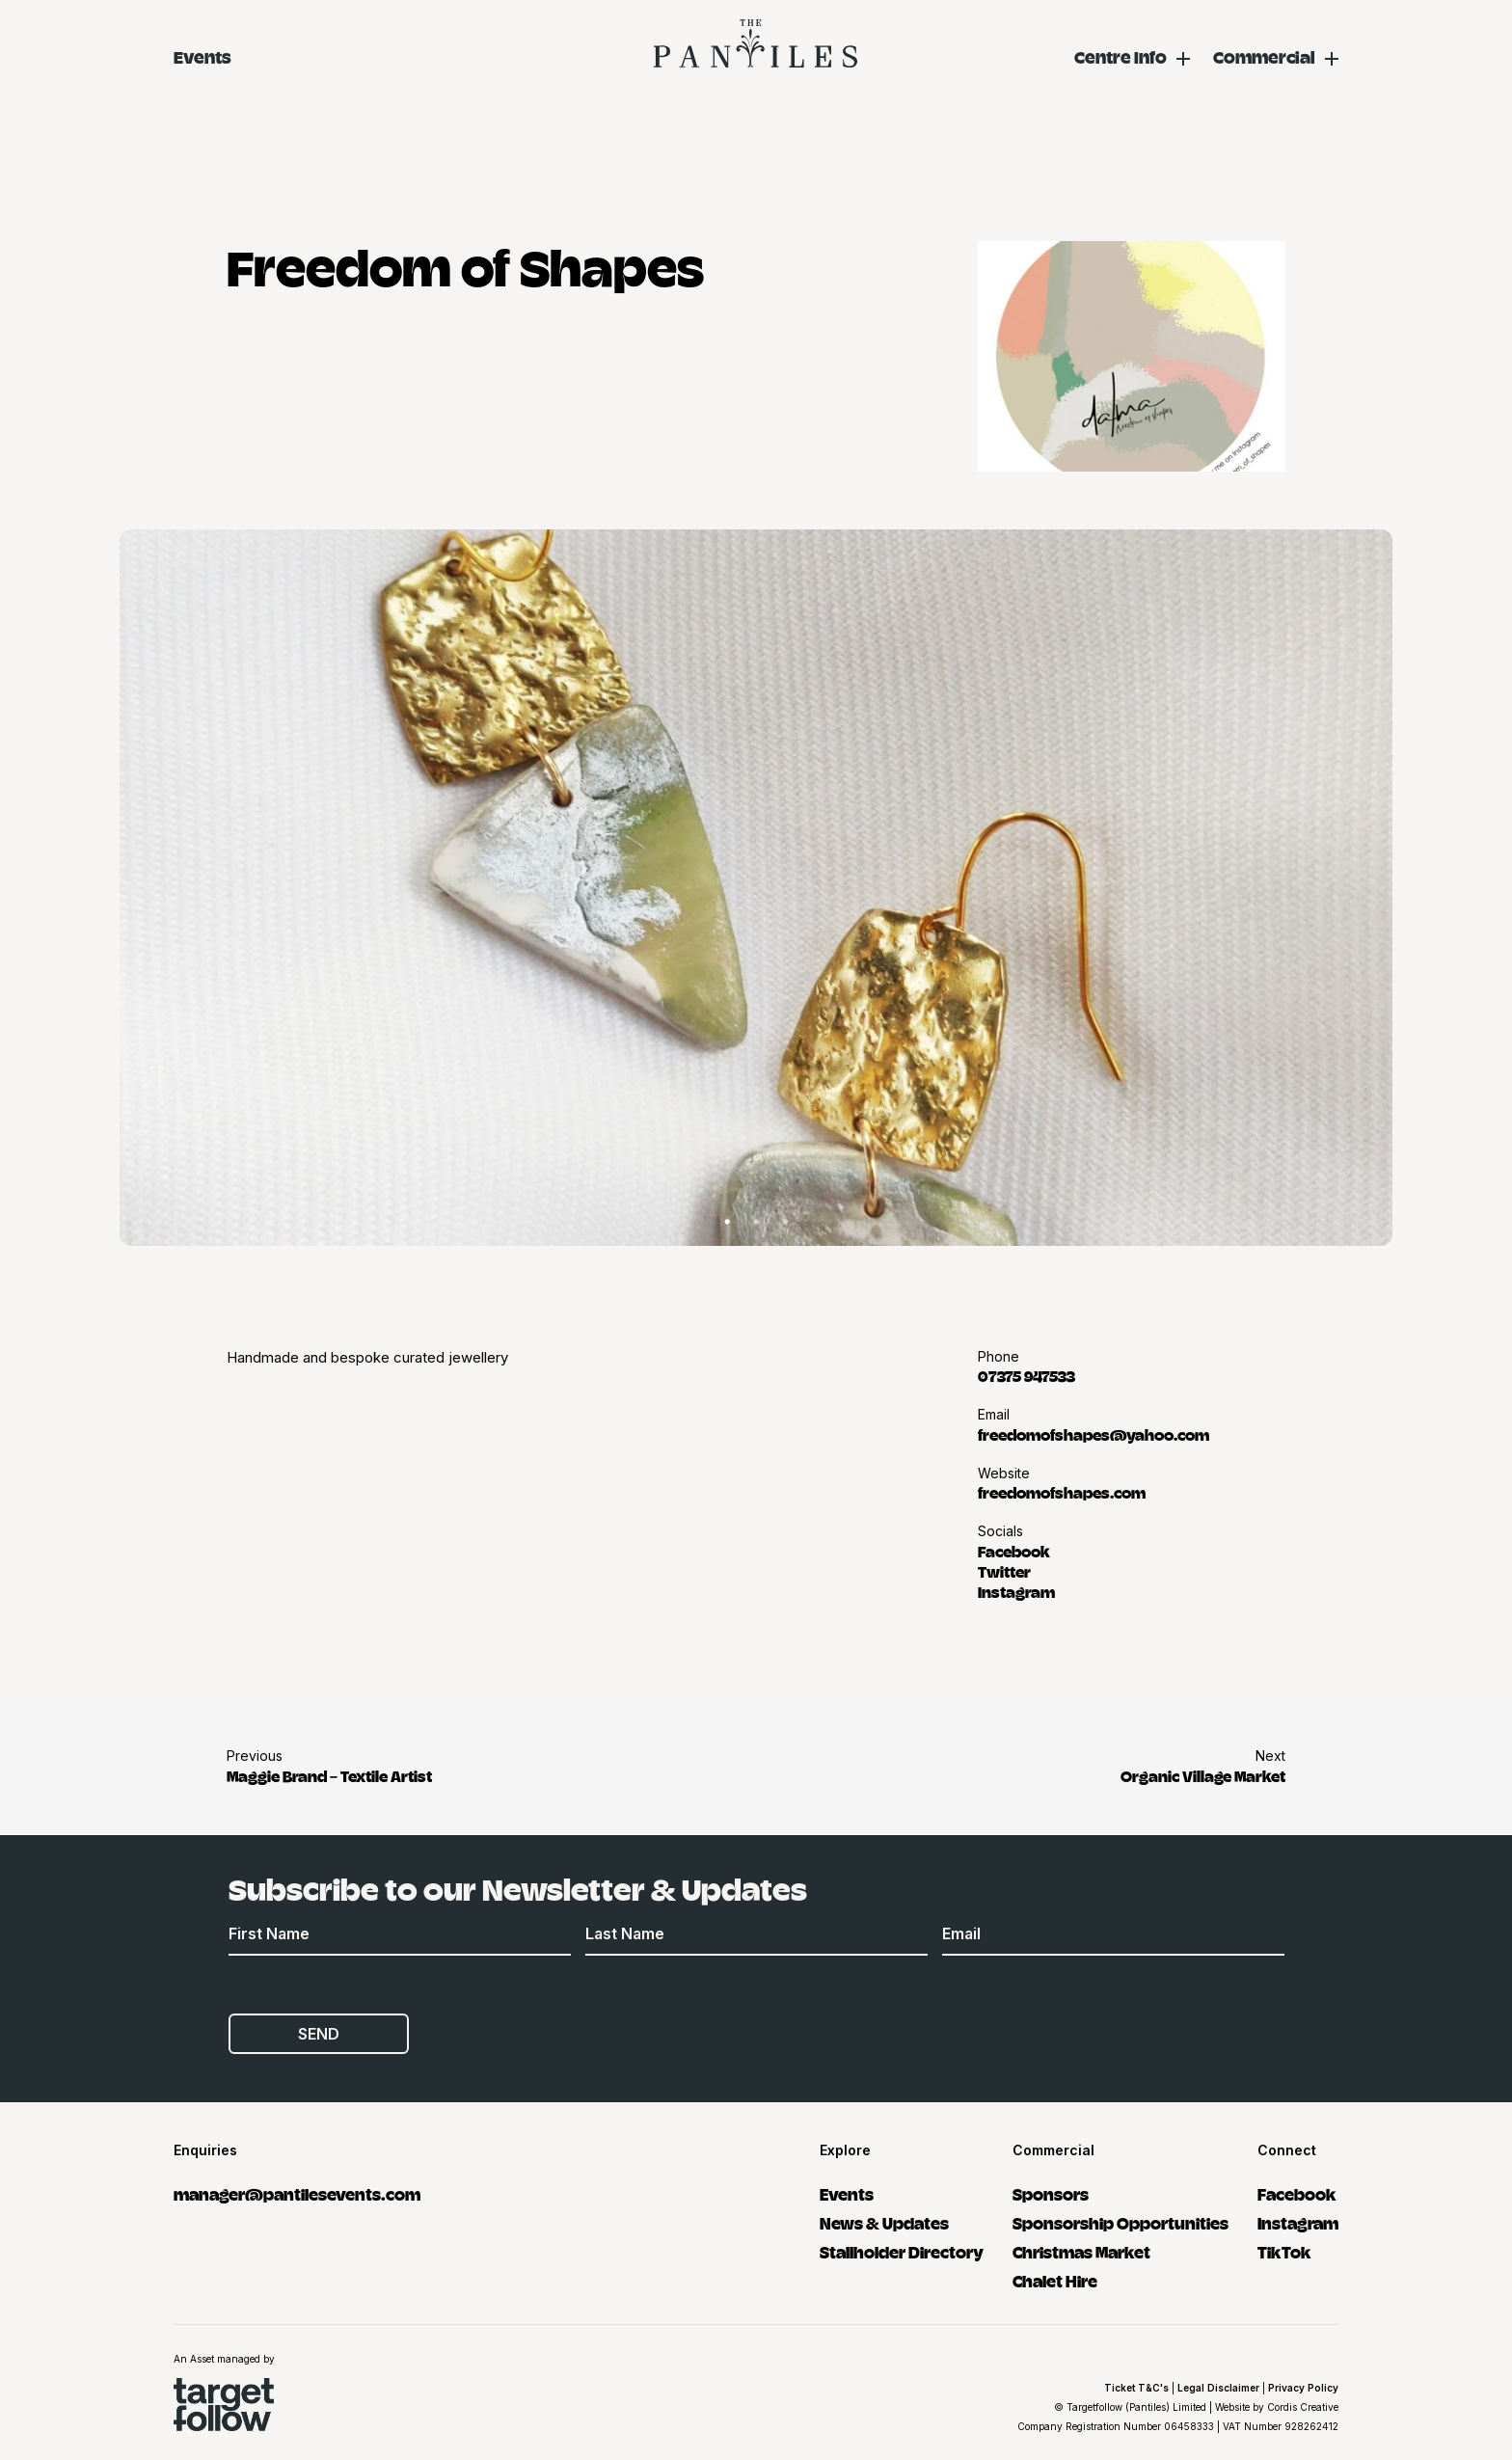 The width and height of the screenshot is (1512, 2460). What do you see at coordinates (756, 1221) in the screenshot?
I see `2 [tab]` at bounding box center [756, 1221].